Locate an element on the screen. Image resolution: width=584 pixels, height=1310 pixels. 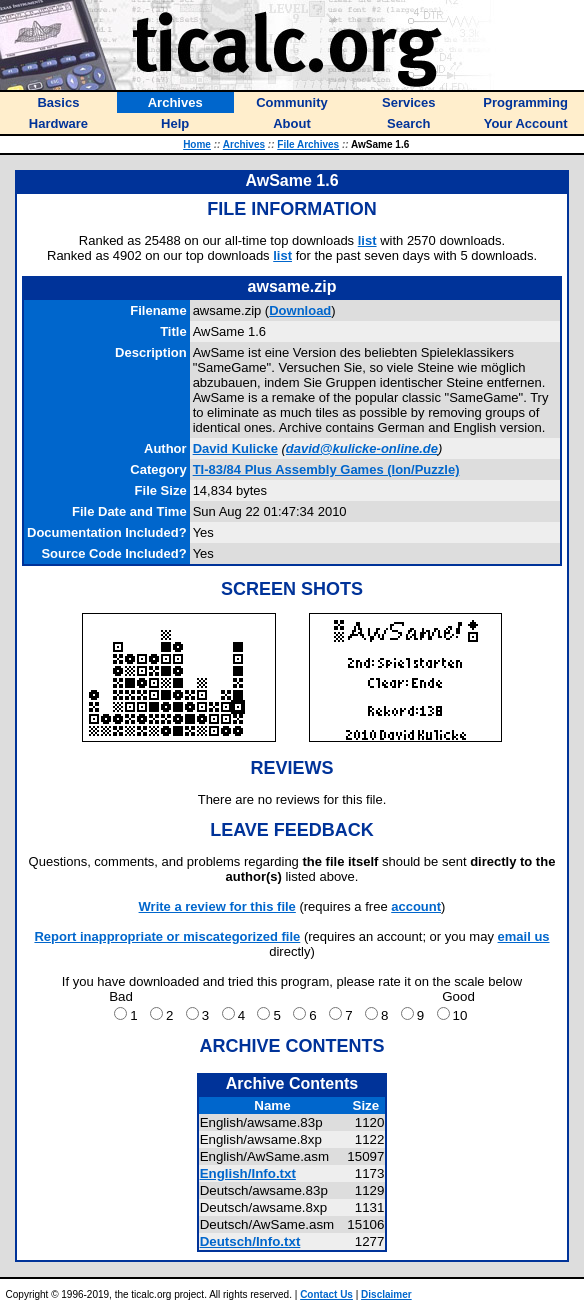
email us is located at coordinates (524, 936).